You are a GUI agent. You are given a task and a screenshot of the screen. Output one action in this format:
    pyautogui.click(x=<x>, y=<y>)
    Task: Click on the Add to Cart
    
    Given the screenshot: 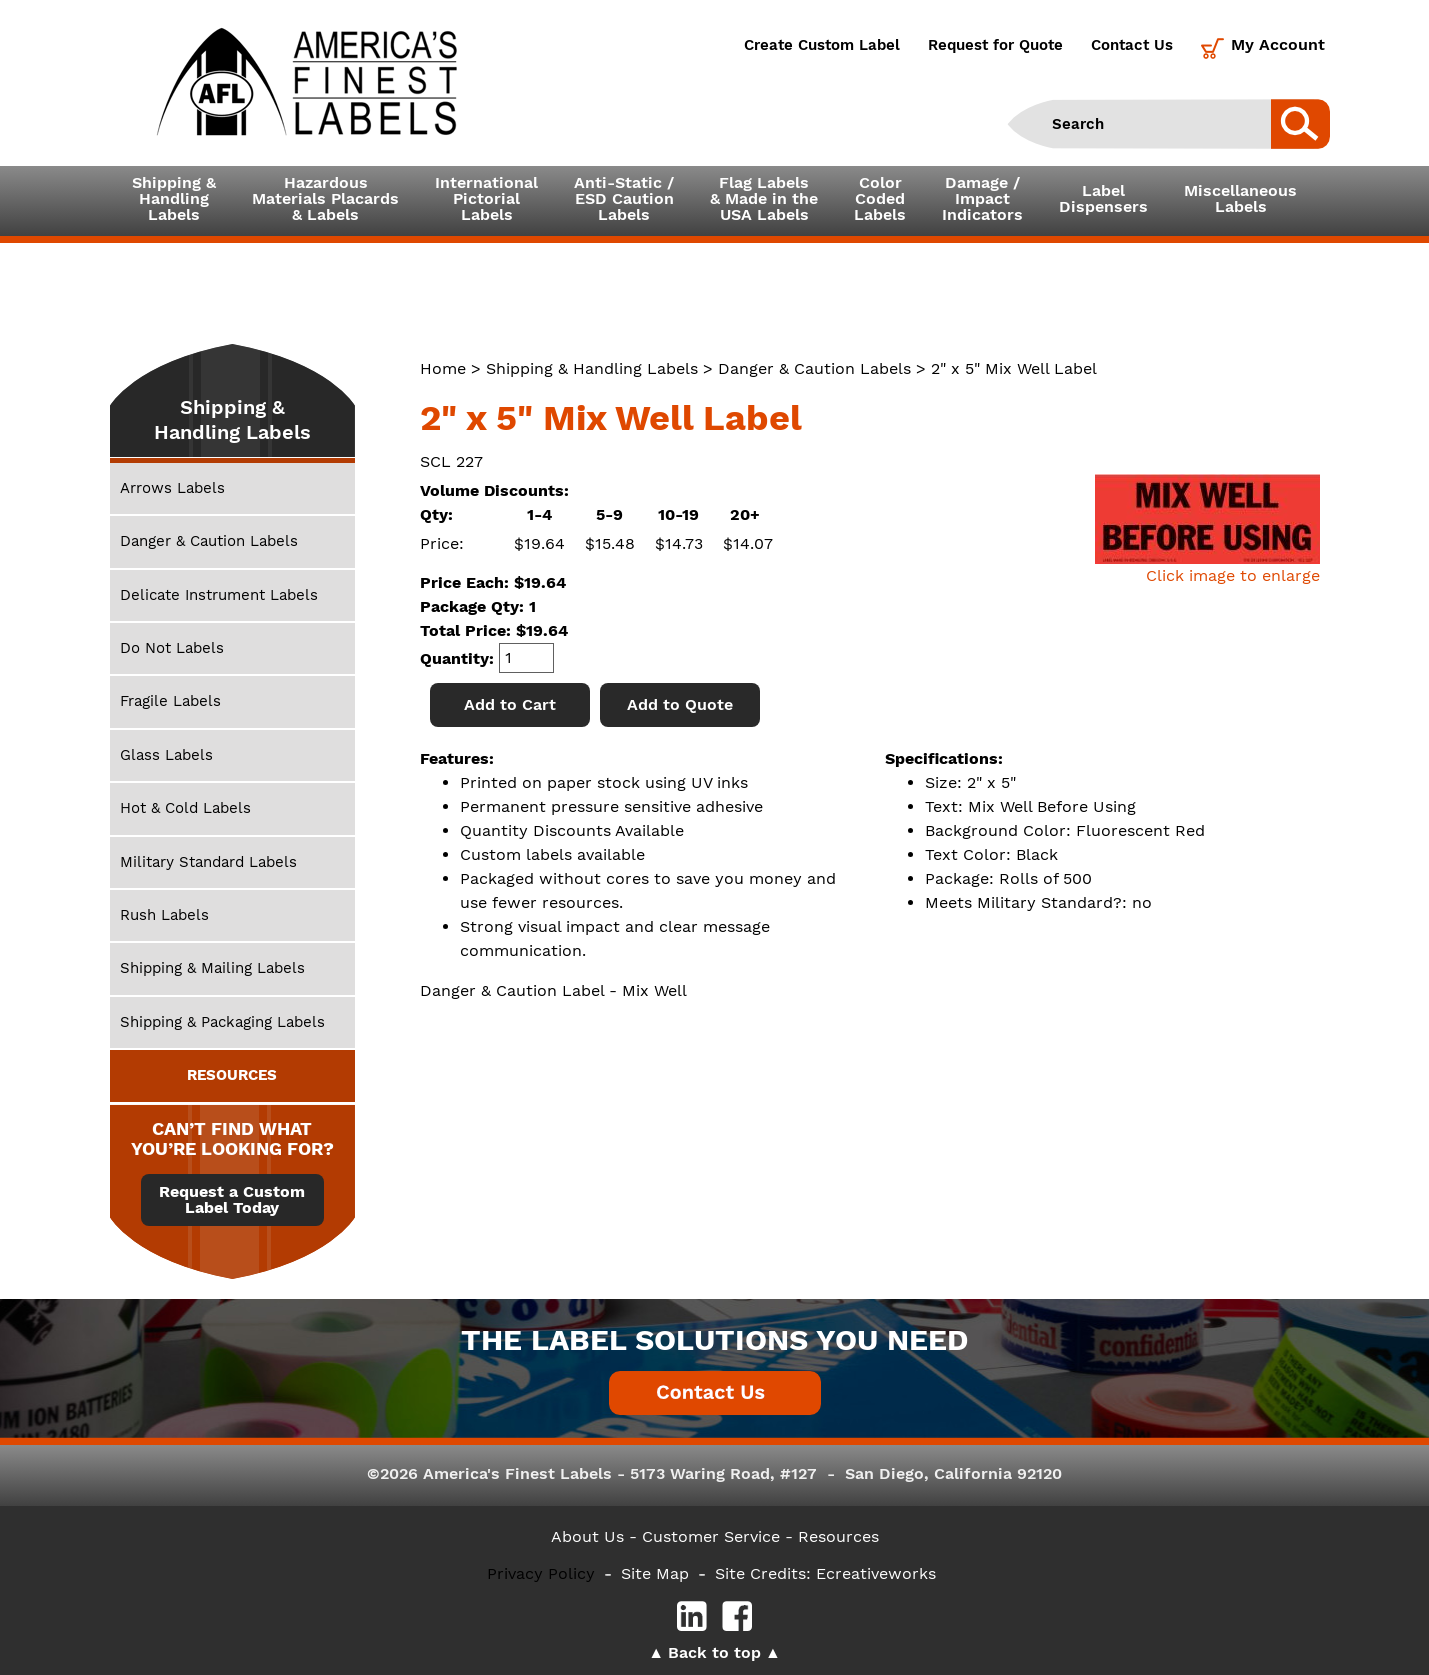 What is the action you would take?
    pyautogui.click(x=510, y=704)
    